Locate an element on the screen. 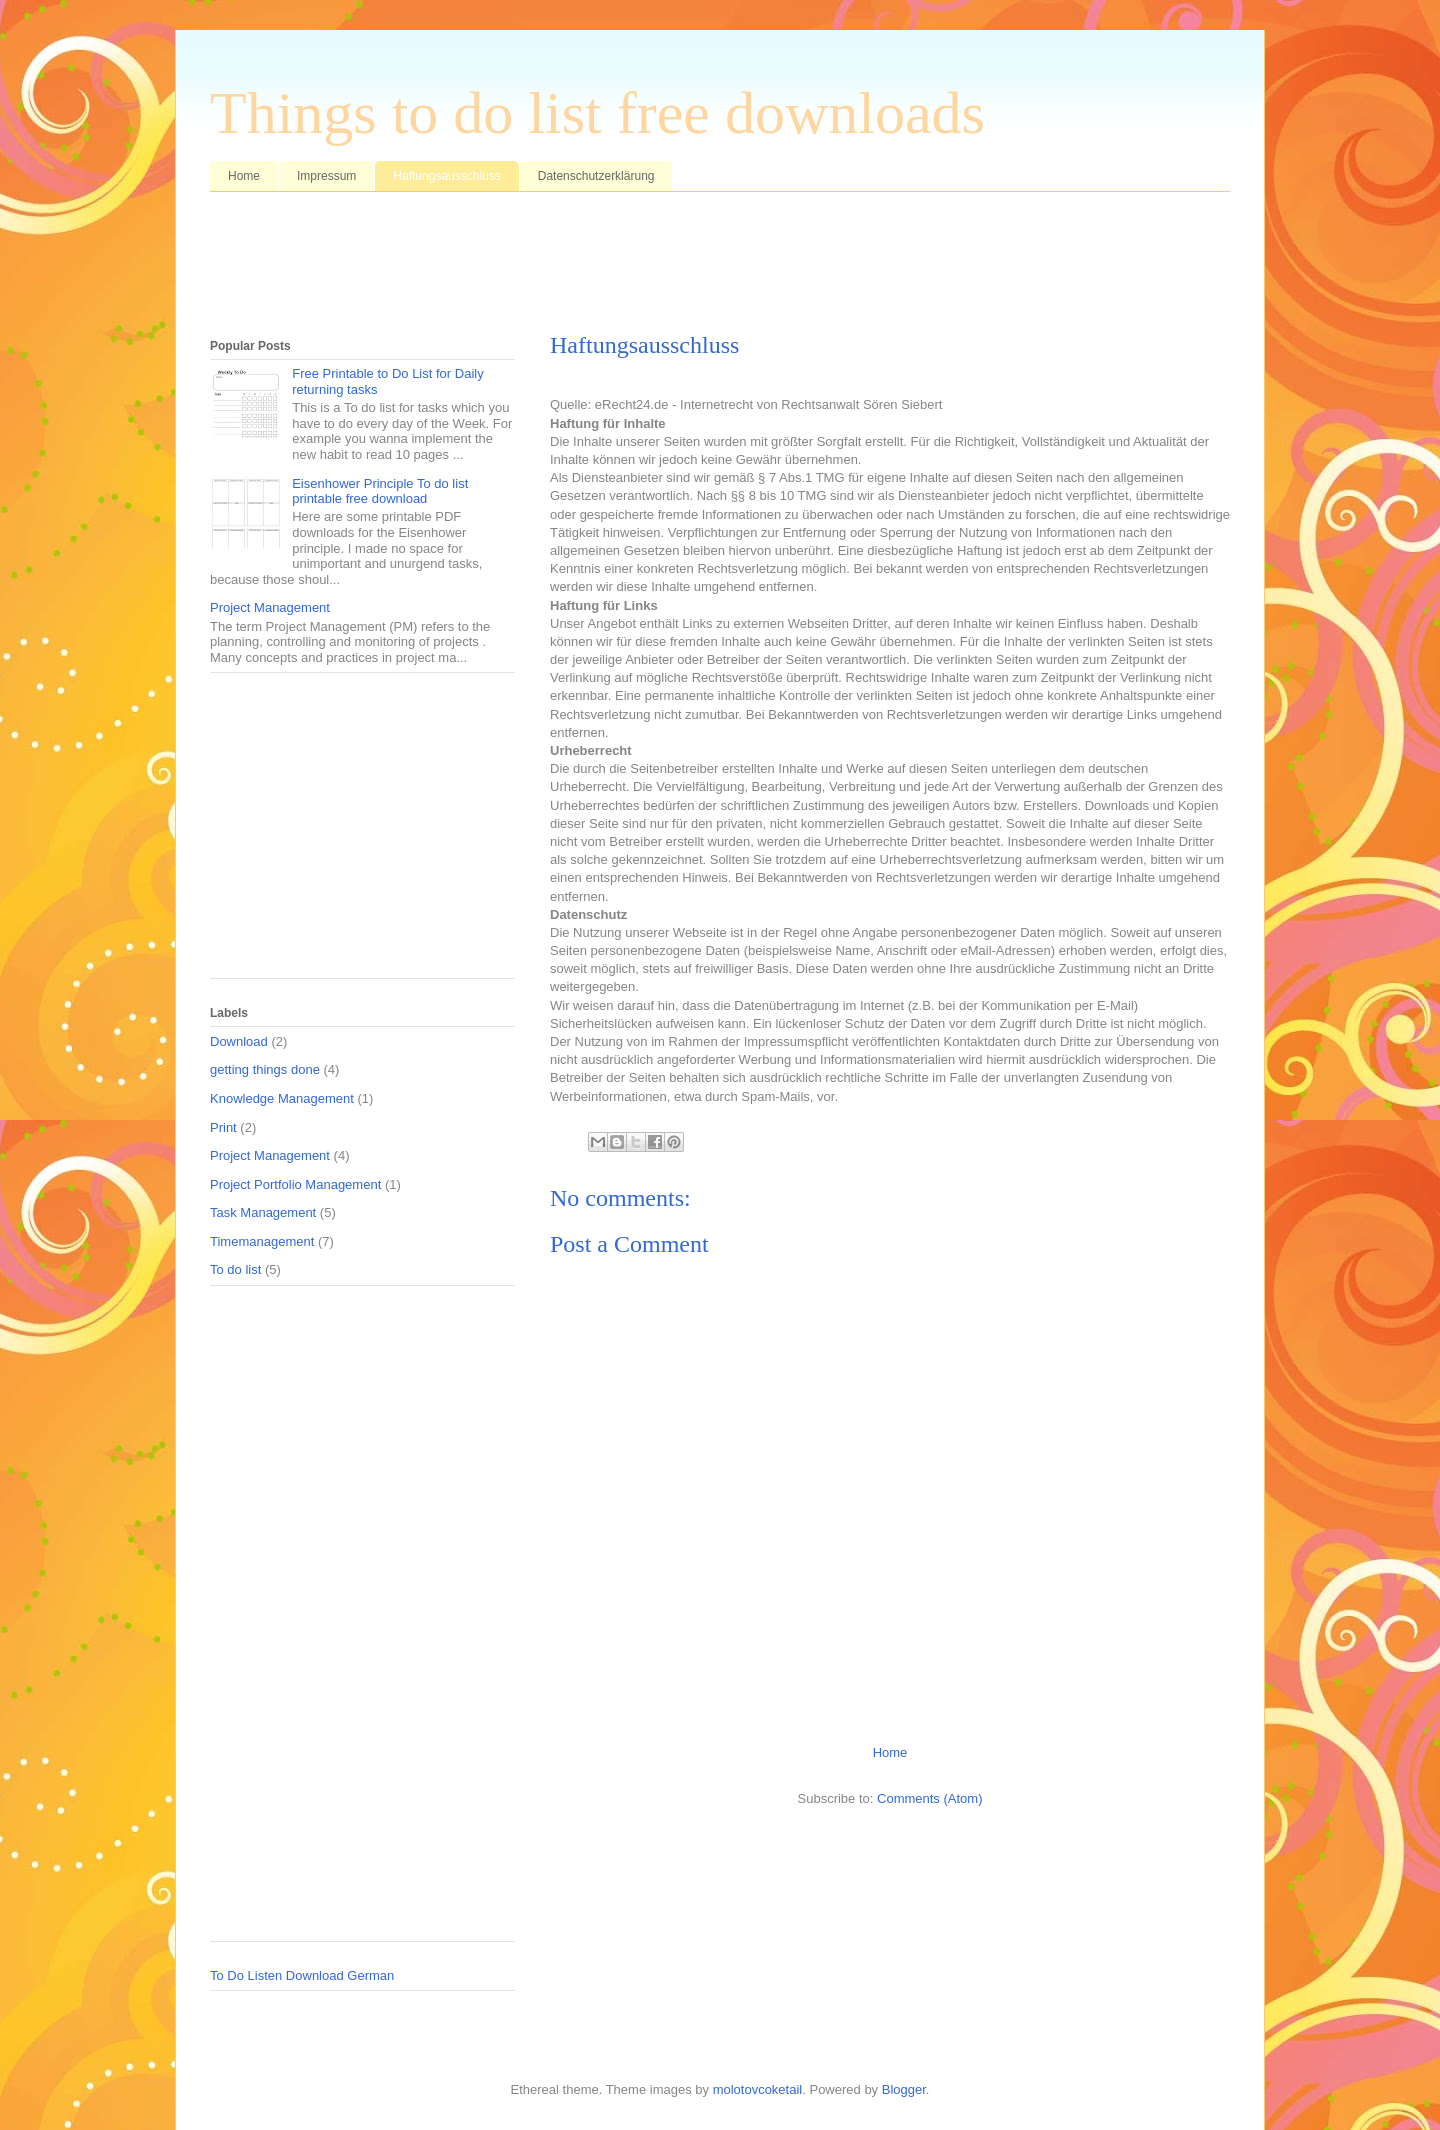 Image resolution: width=1440 pixels, height=2130 pixels. Home is located at coordinates (244, 176).